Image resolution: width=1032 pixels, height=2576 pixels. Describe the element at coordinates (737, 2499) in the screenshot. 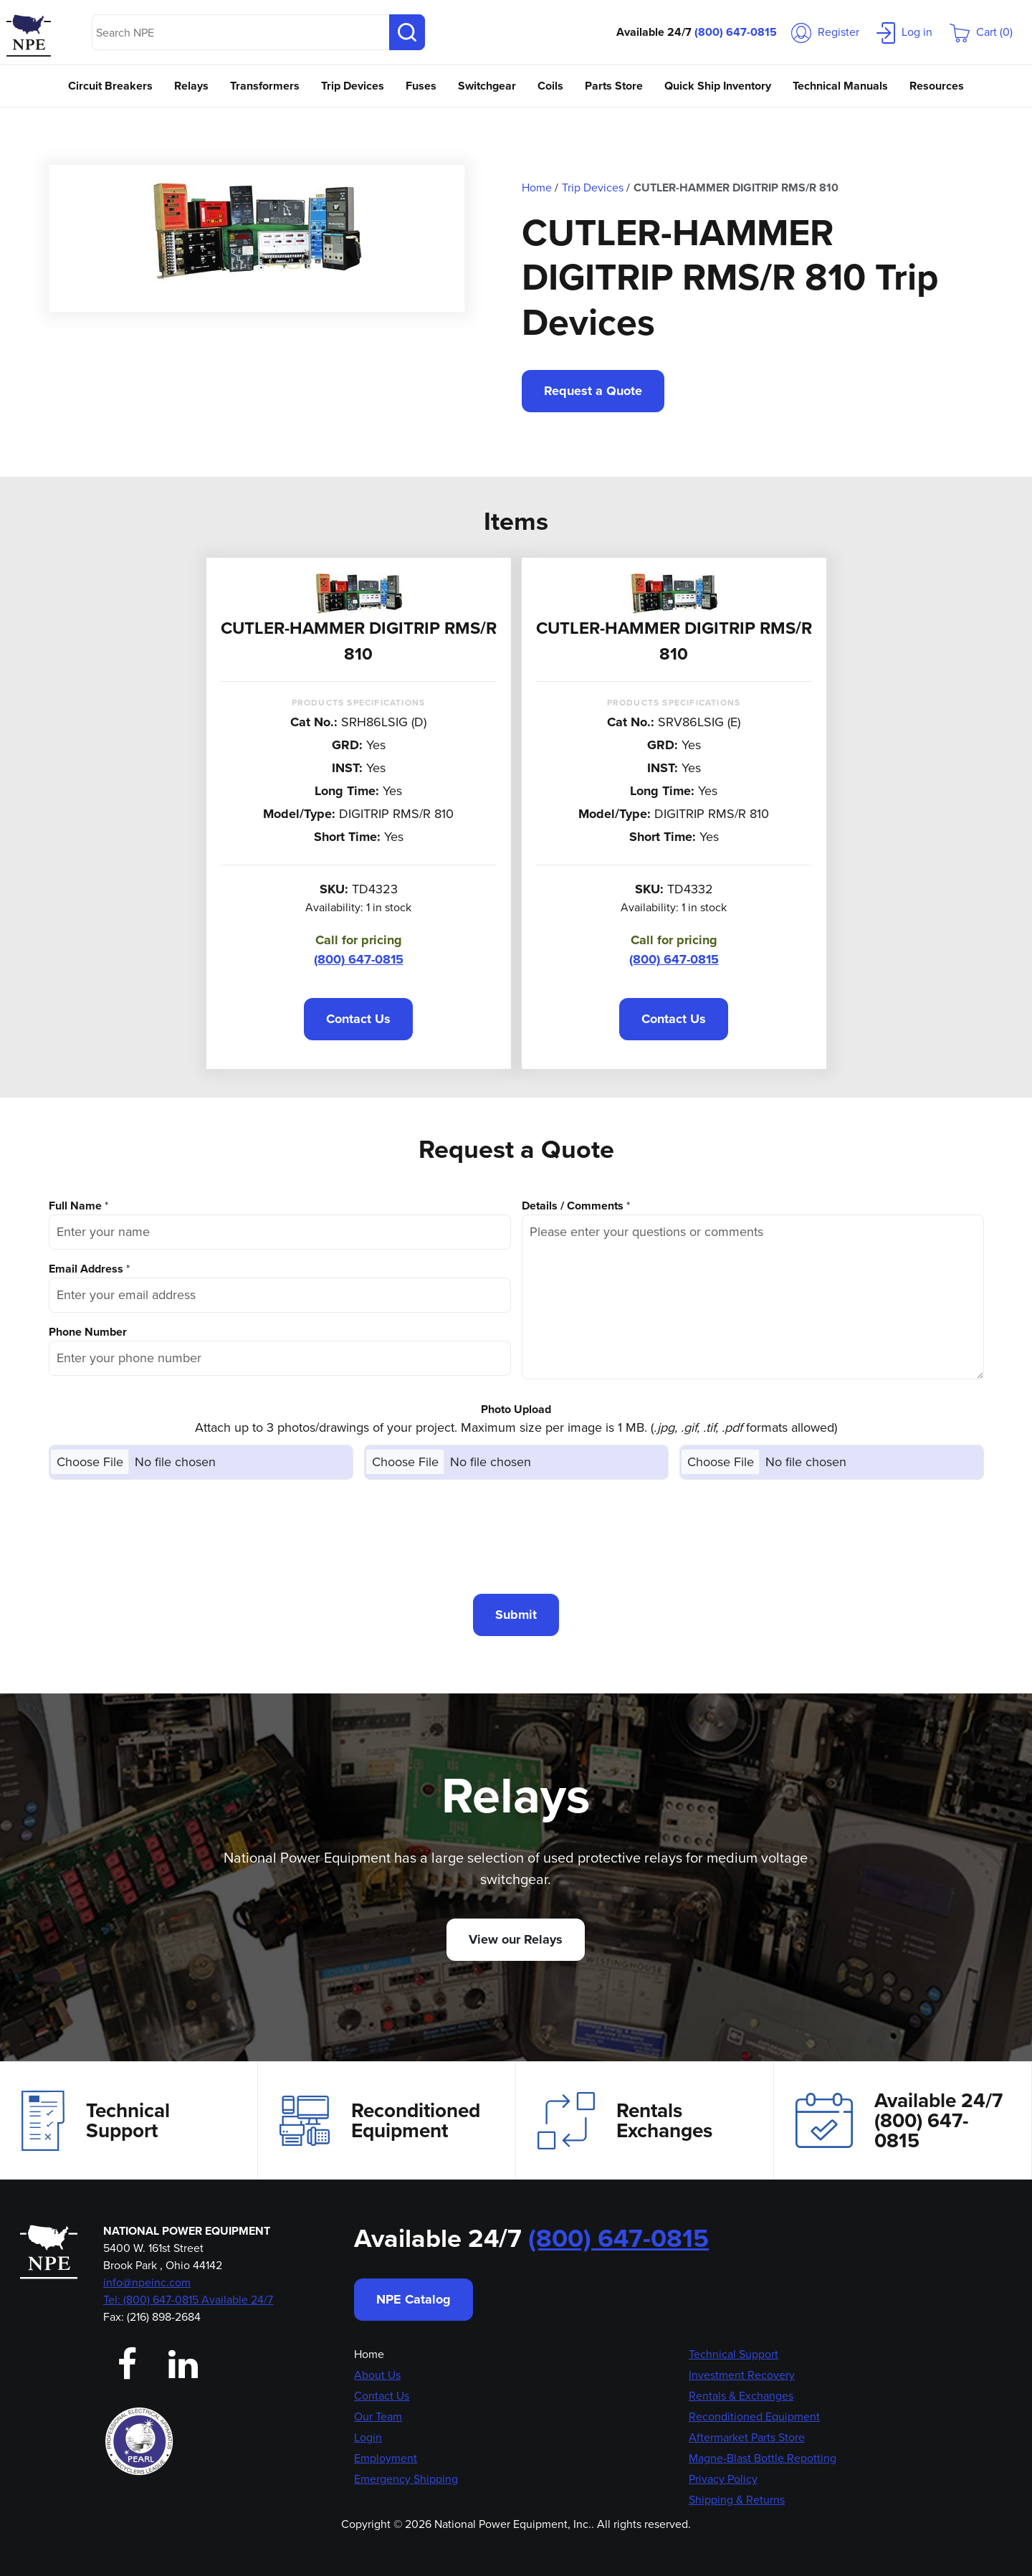

I see `Shipping & Returns` at that location.